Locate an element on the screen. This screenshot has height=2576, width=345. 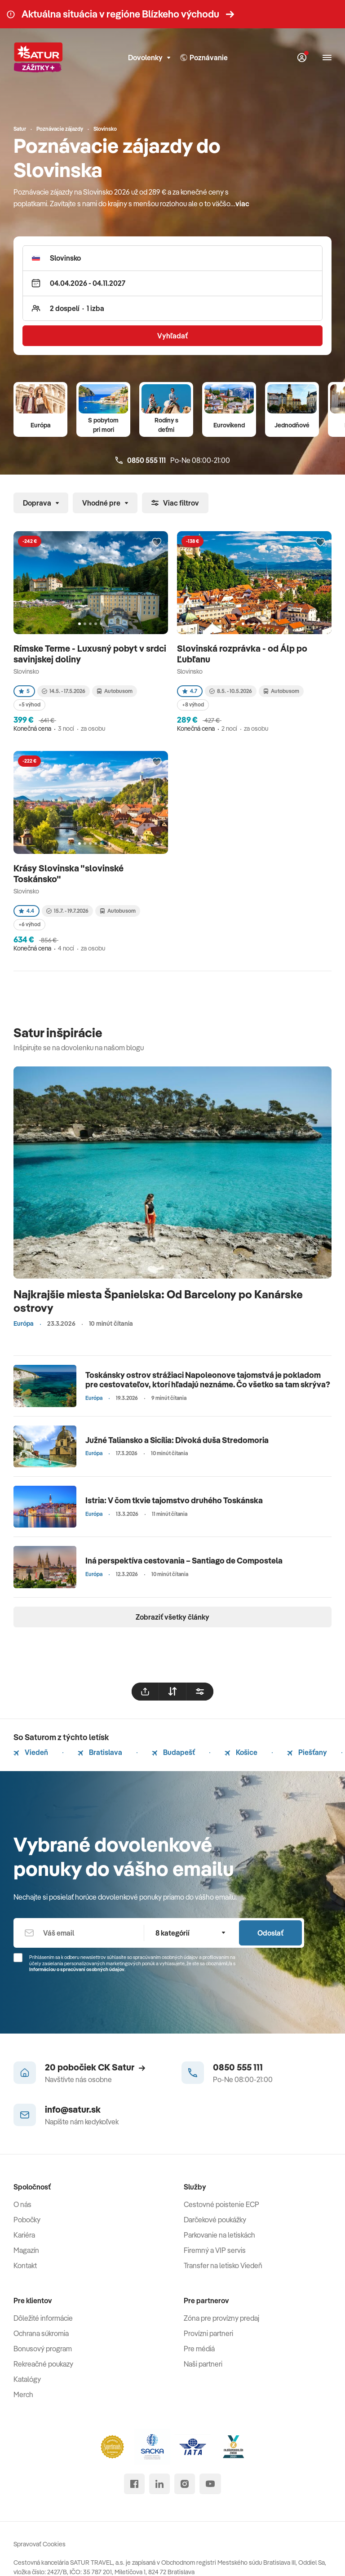
Viac filtrov is located at coordinates (175, 502).